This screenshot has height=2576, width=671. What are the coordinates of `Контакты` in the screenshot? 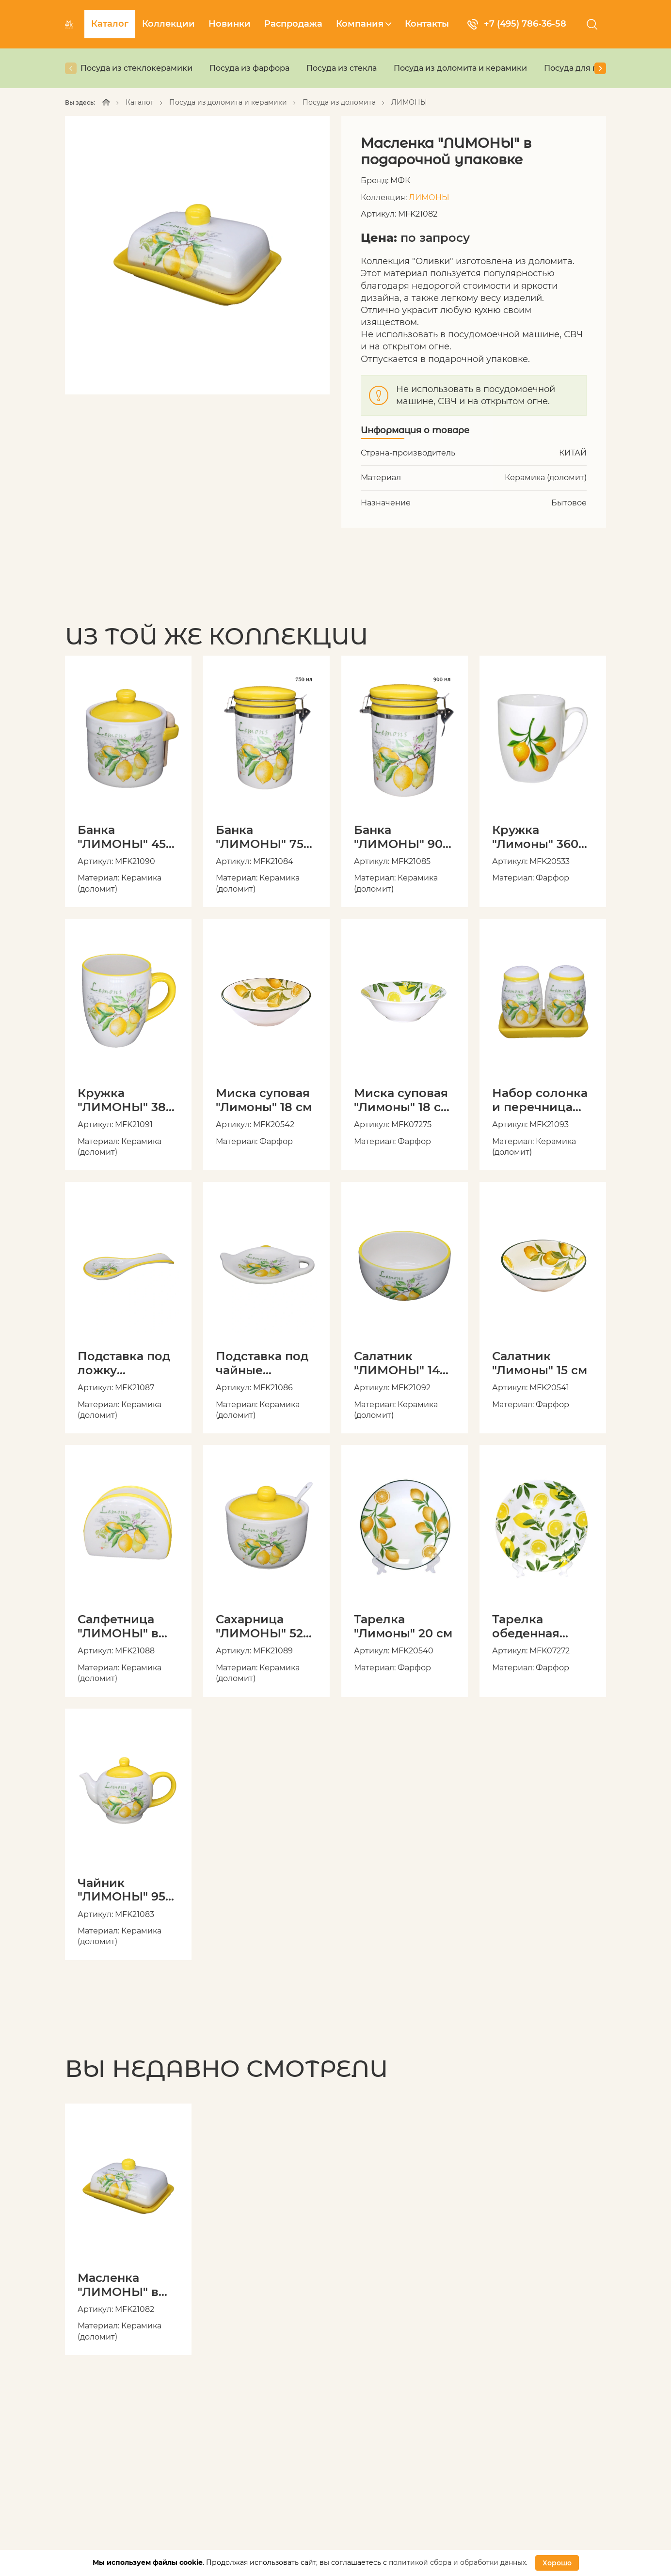 It's located at (427, 23).